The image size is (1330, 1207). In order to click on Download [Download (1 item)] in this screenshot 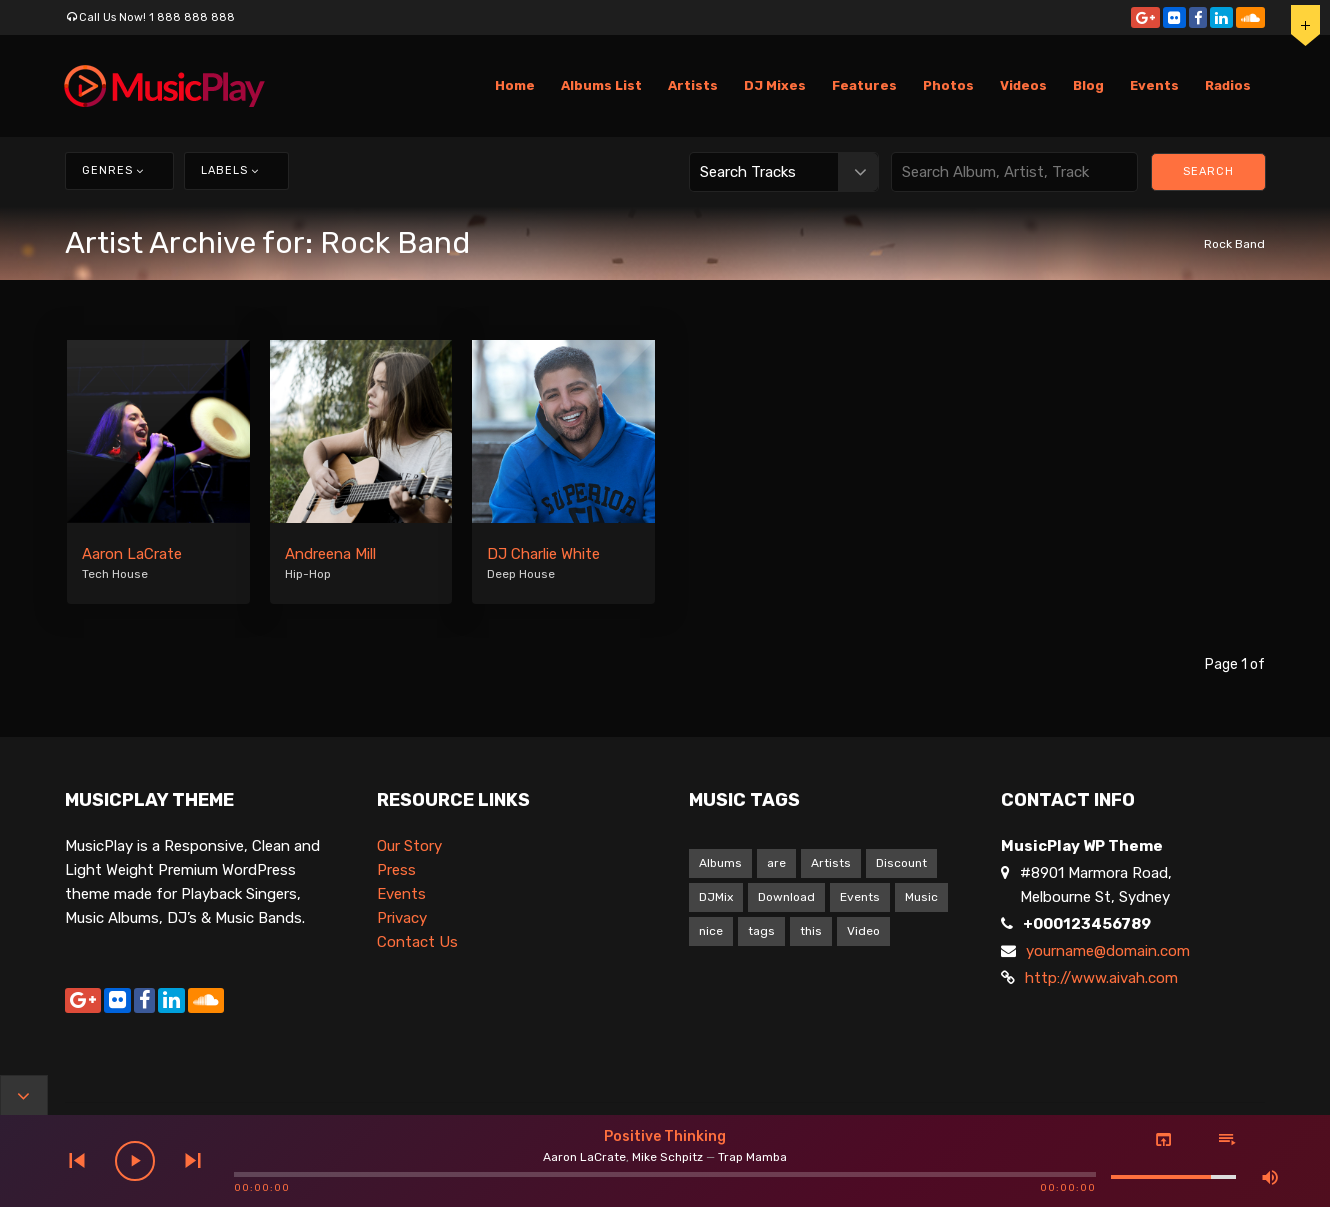, I will do `click(786, 897)`.